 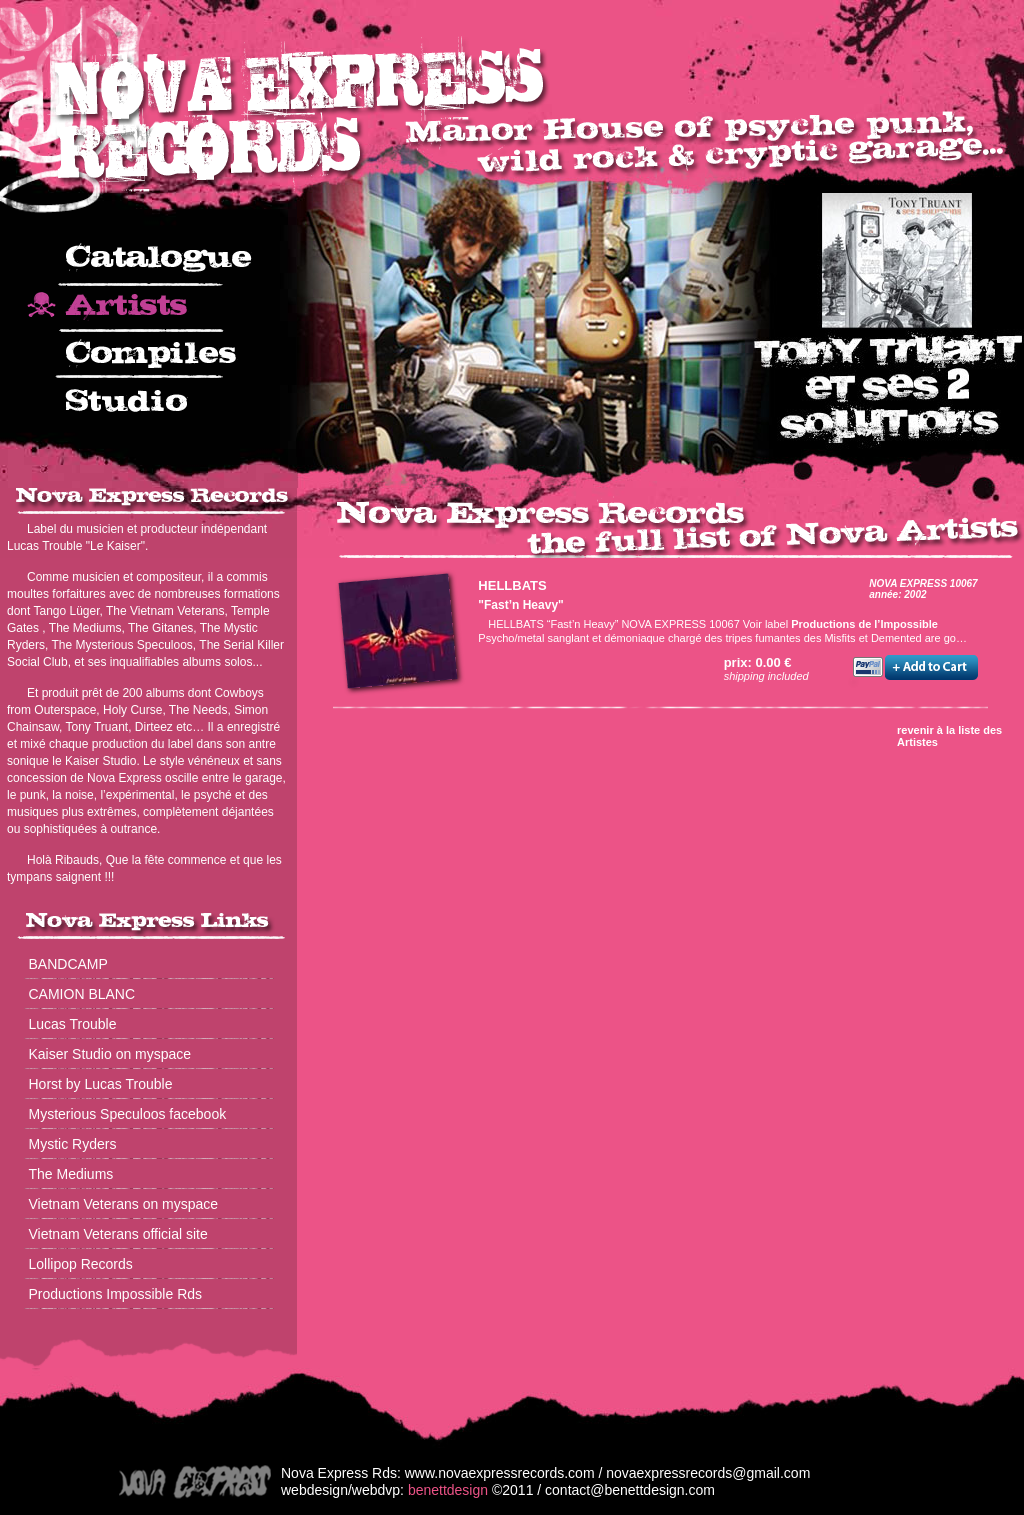 What do you see at coordinates (148, 263) in the screenshot?
I see `catalogue` at bounding box center [148, 263].